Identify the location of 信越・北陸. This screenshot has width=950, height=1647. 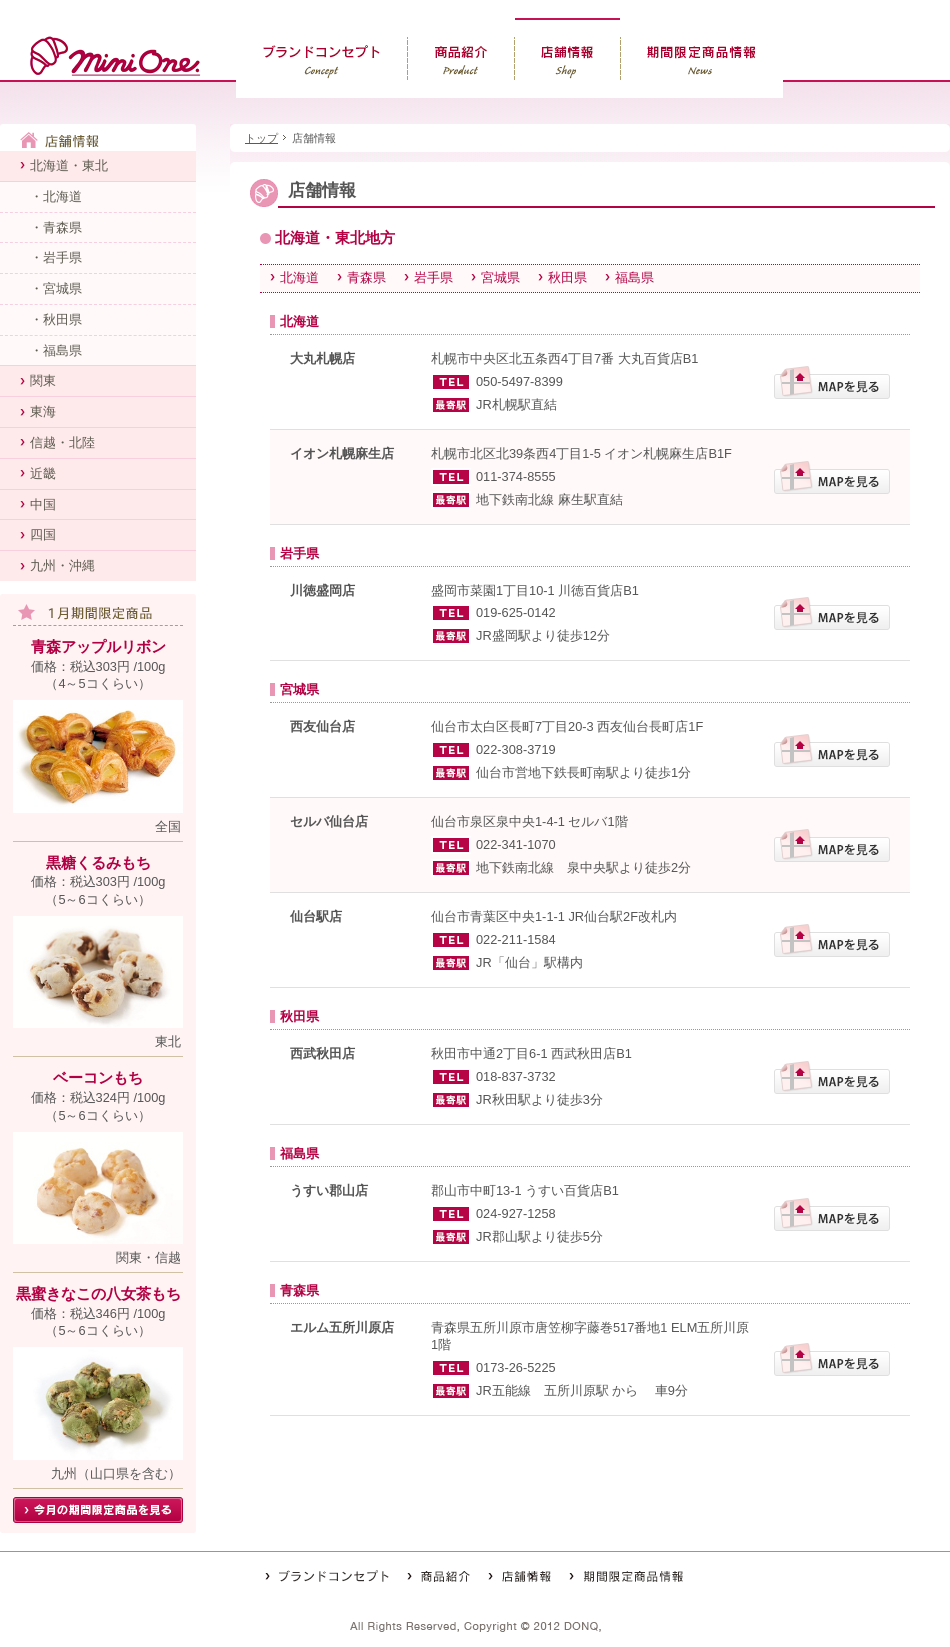
(62, 442).